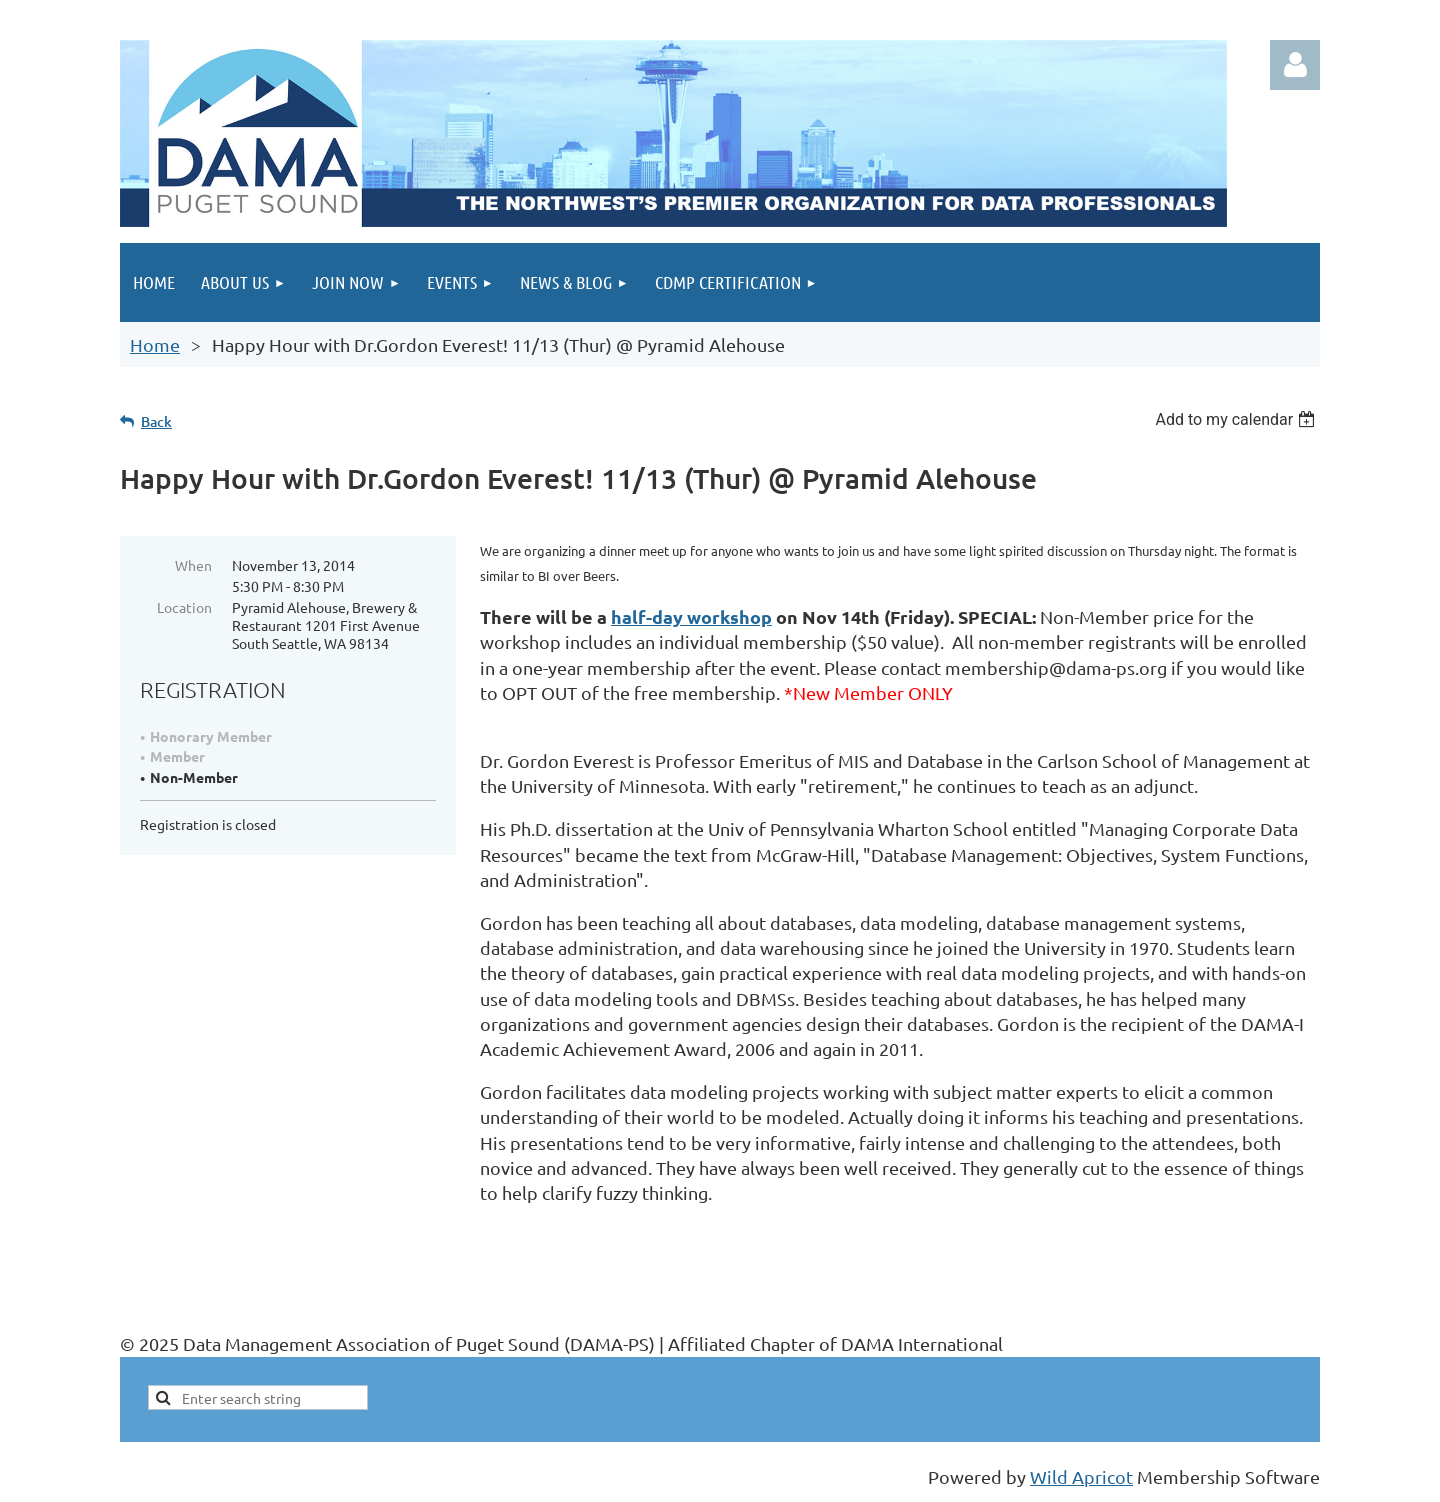  What do you see at coordinates (155, 344) in the screenshot?
I see `Home` at bounding box center [155, 344].